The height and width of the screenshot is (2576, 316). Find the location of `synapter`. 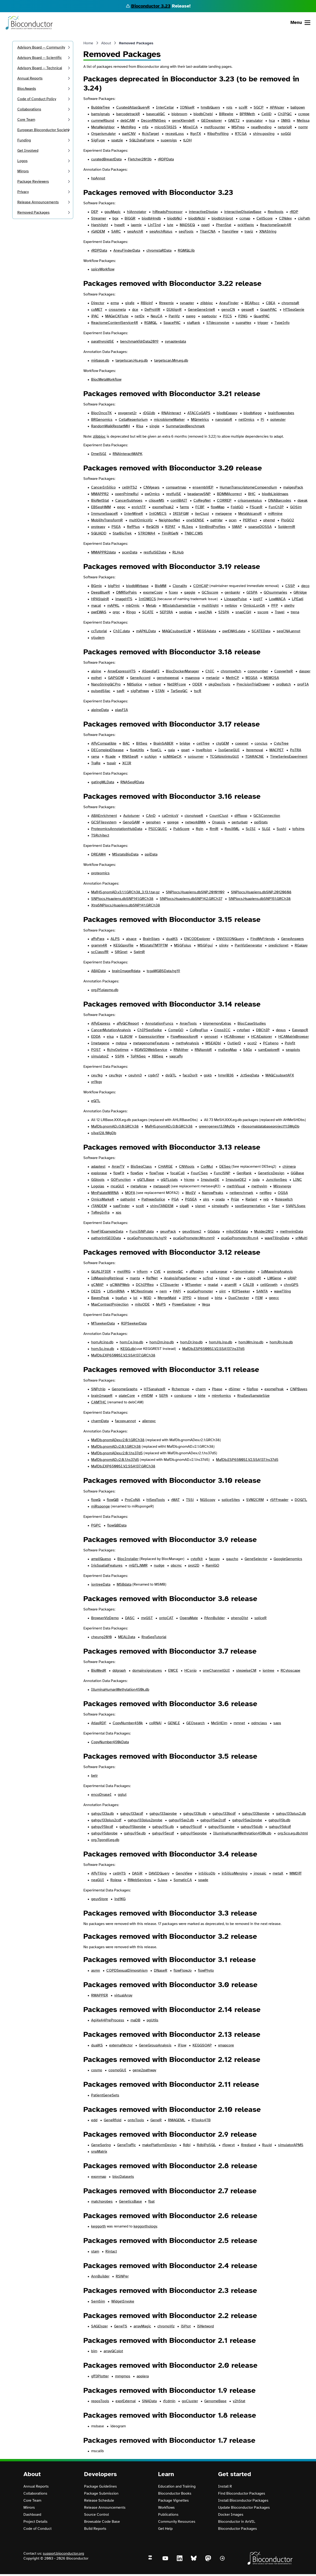

synapter is located at coordinates (187, 303).